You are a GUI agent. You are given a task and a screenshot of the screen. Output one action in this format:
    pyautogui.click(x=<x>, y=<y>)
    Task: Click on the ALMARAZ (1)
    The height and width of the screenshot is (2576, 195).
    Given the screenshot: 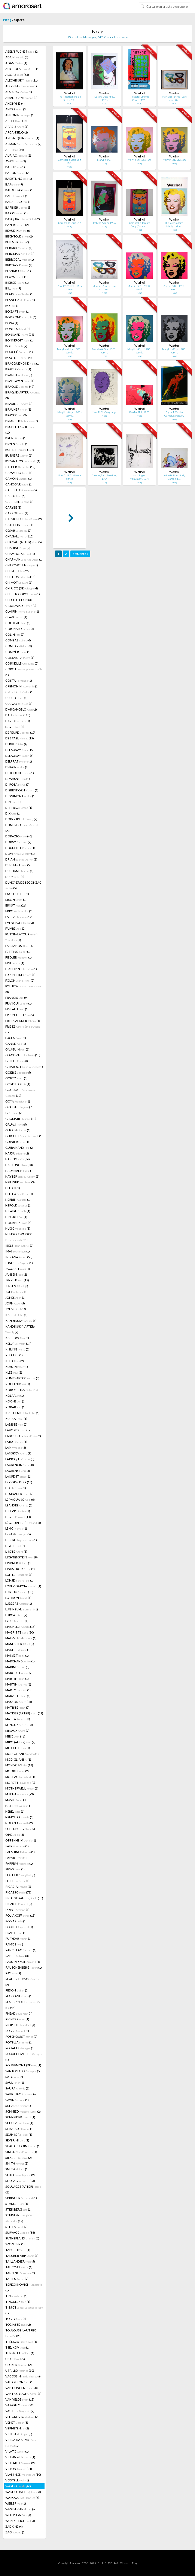 What is the action you would take?
    pyautogui.click(x=18, y=92)
    